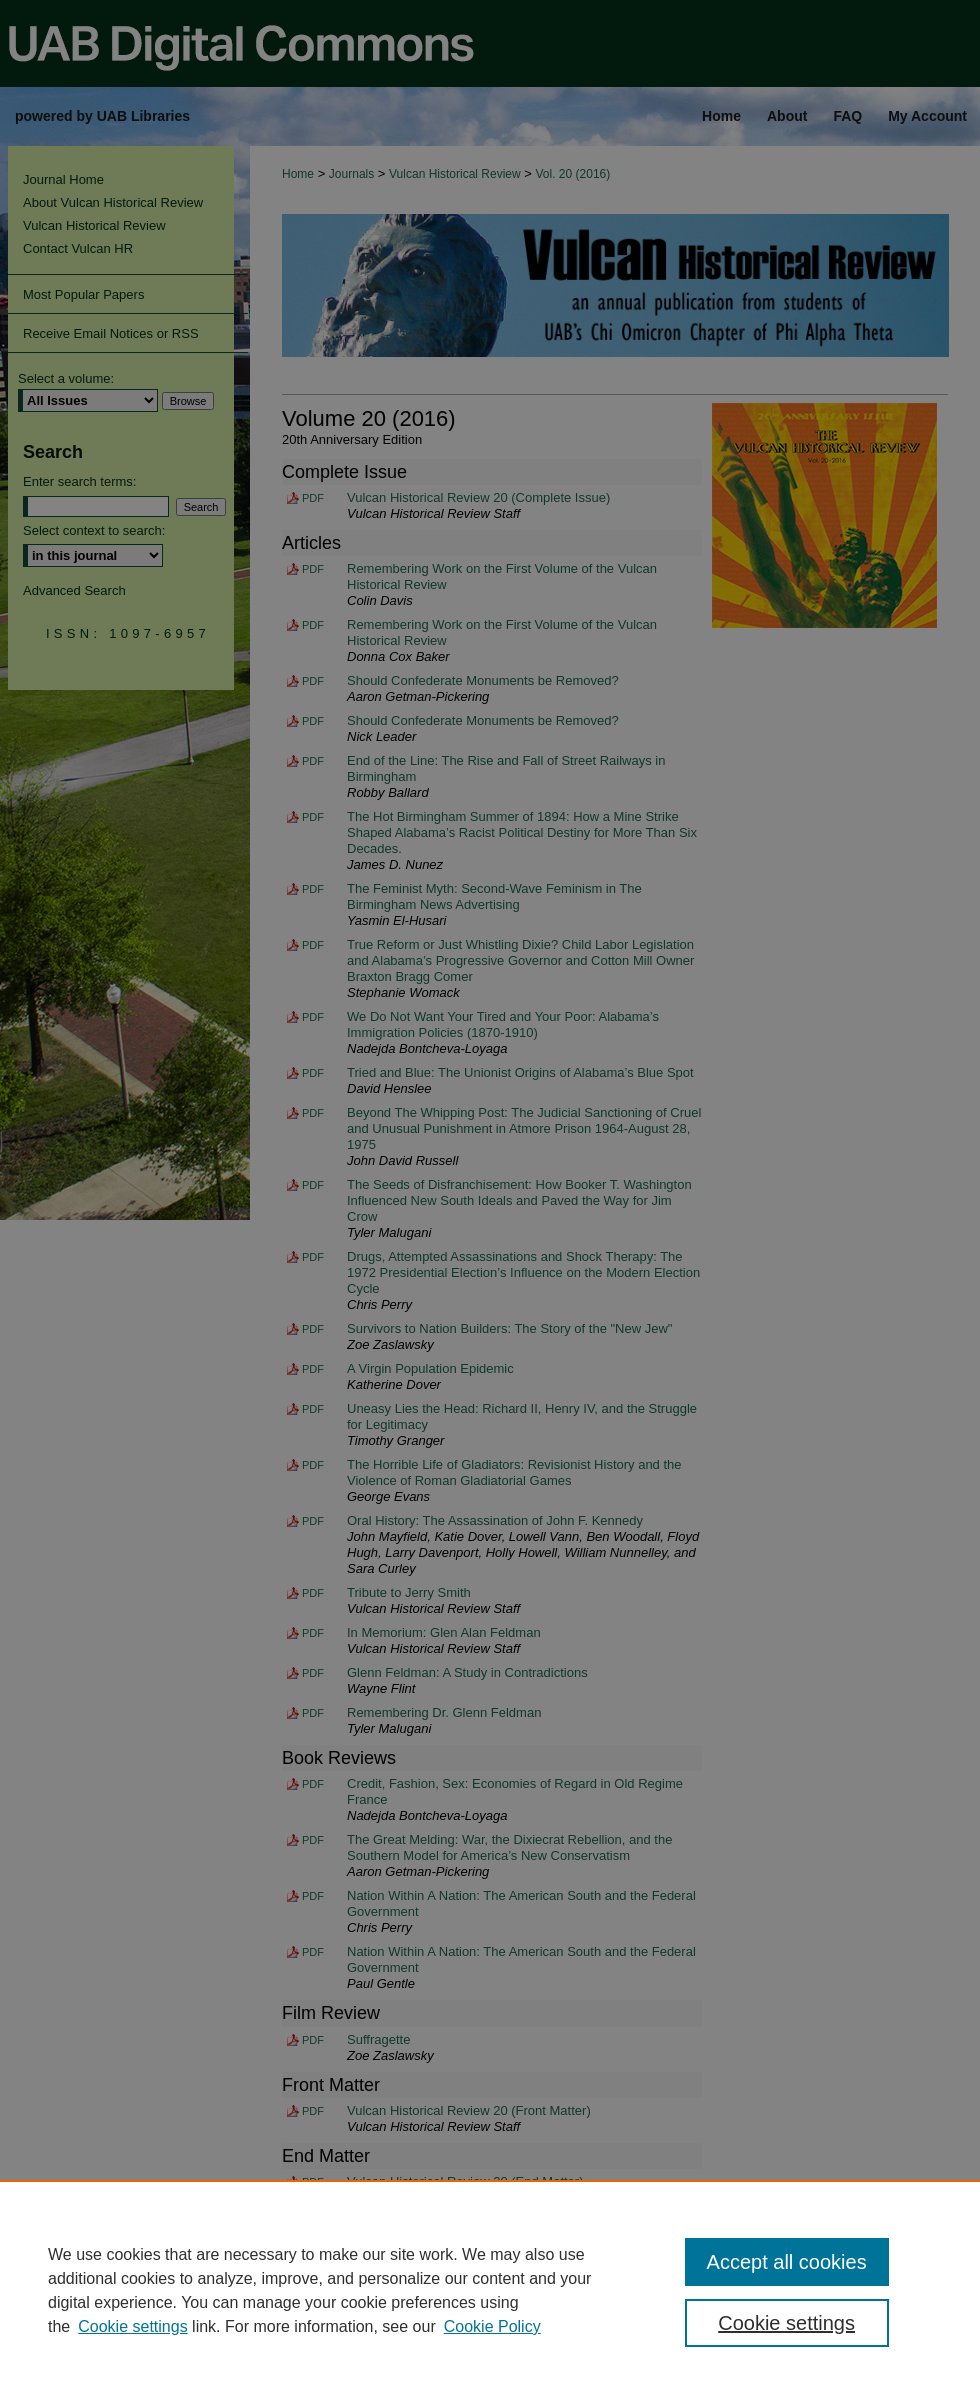  I want to click on Cookie settings, so click(132, 2326).